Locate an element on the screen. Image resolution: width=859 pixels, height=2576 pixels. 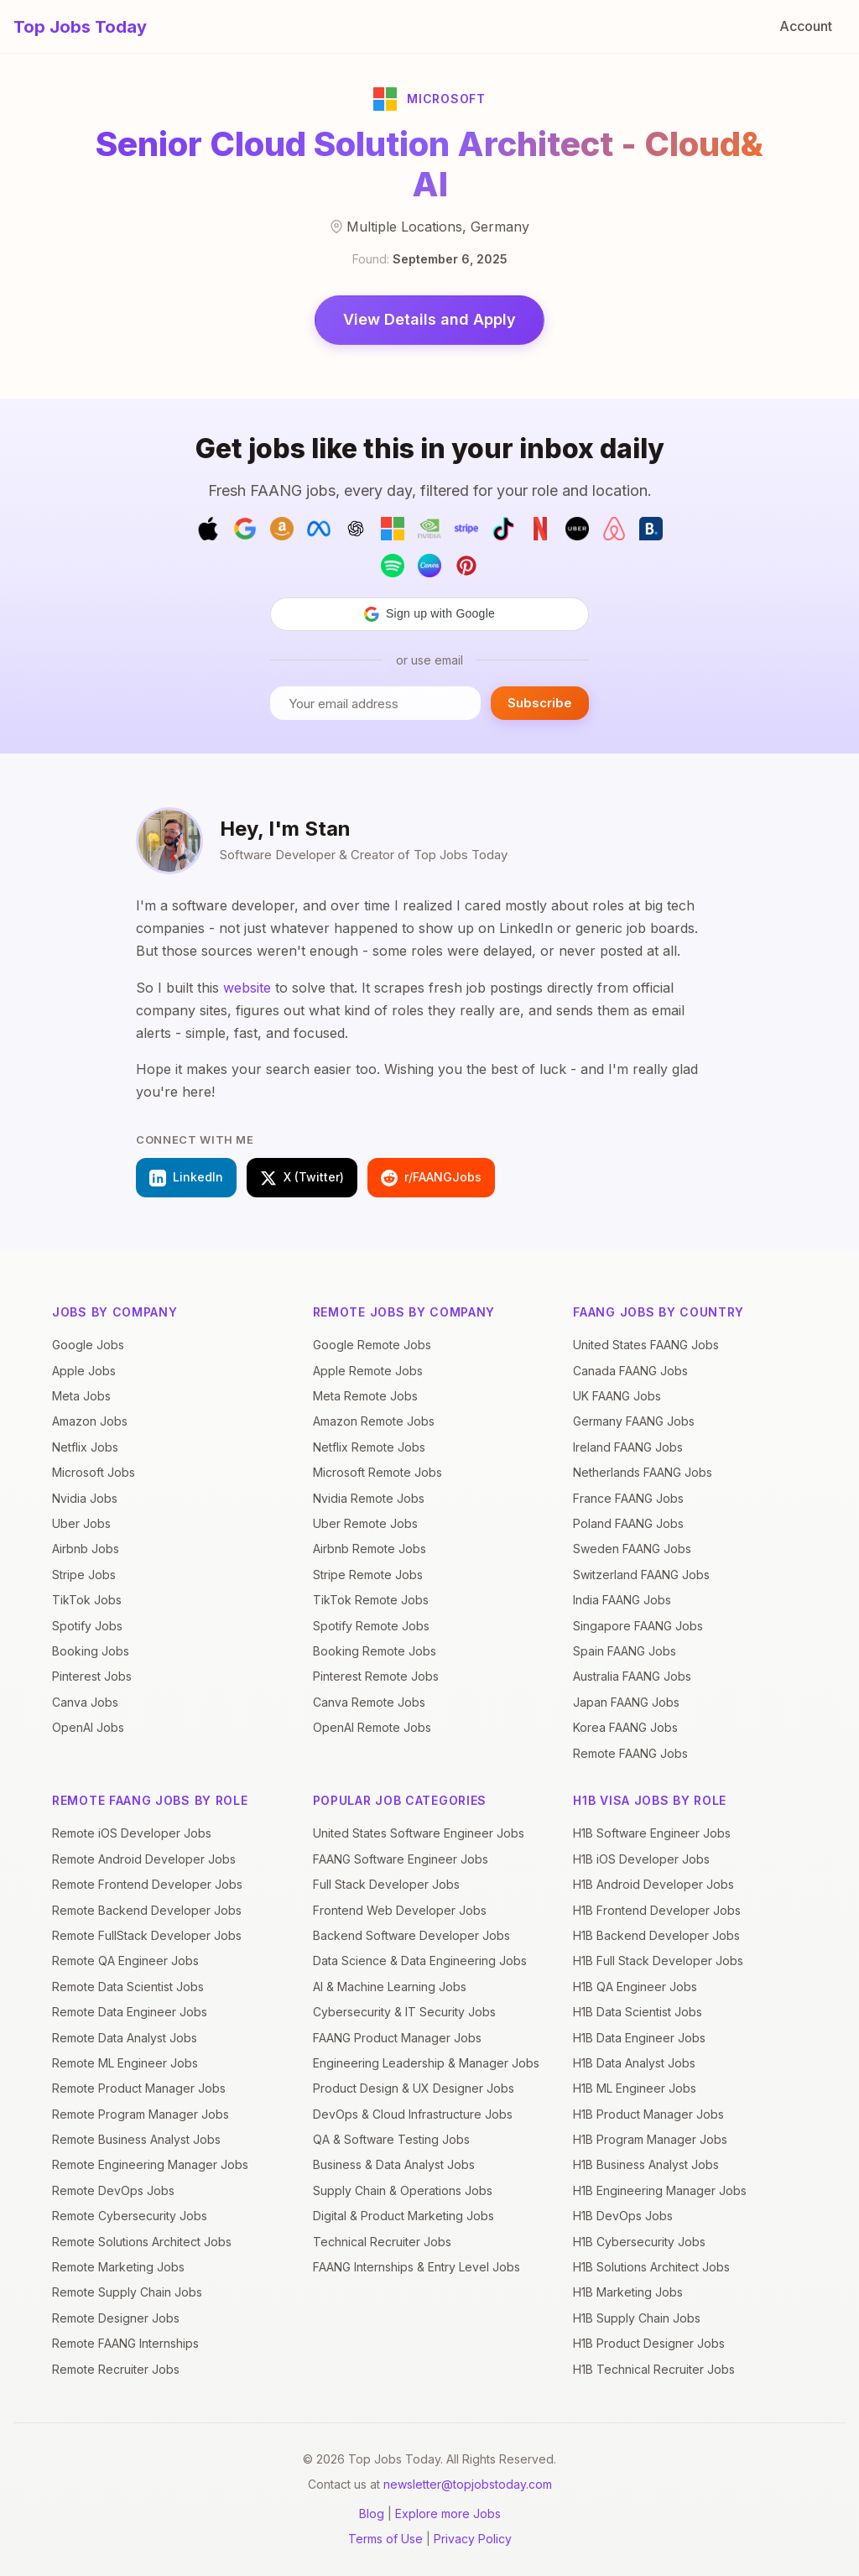
[button] is located at coordinates (429, 614).